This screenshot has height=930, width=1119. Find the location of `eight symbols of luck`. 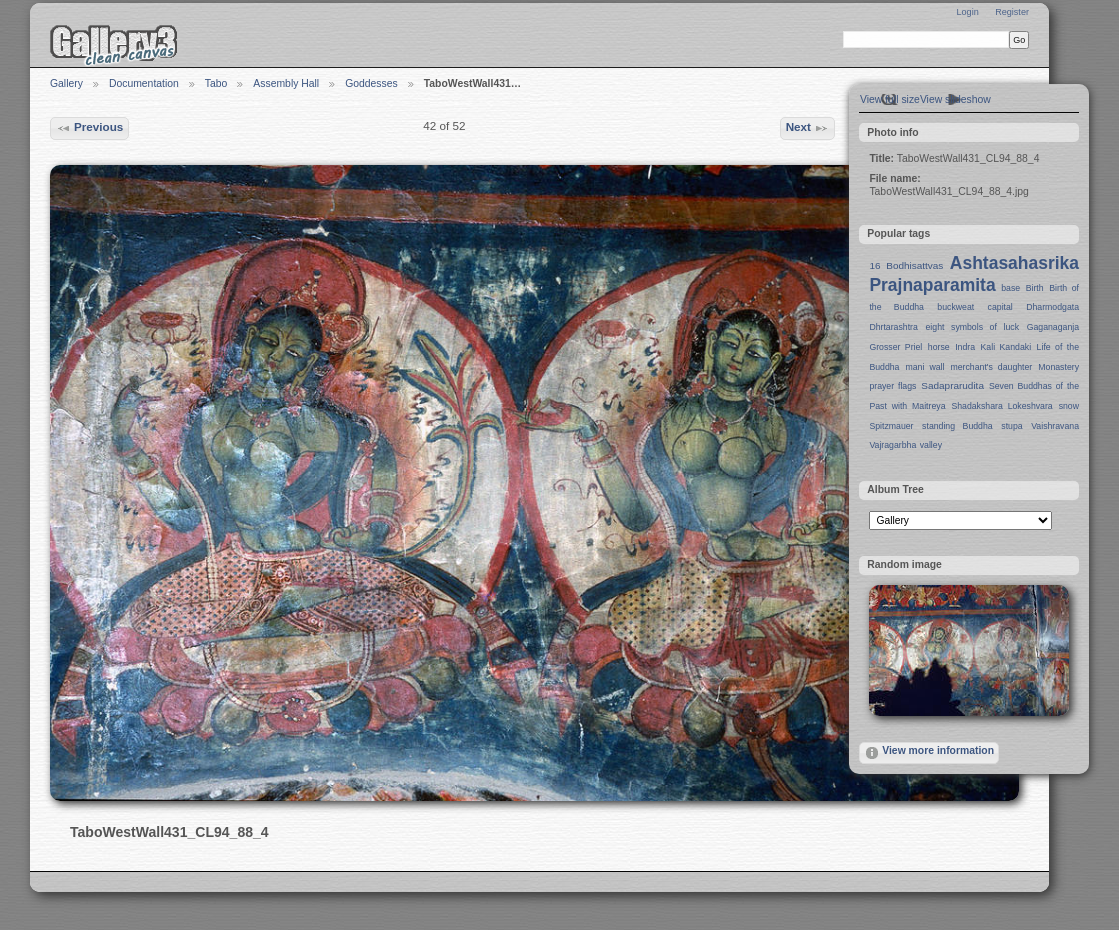

eight symbols of luck is located at coordinates (972, 327).